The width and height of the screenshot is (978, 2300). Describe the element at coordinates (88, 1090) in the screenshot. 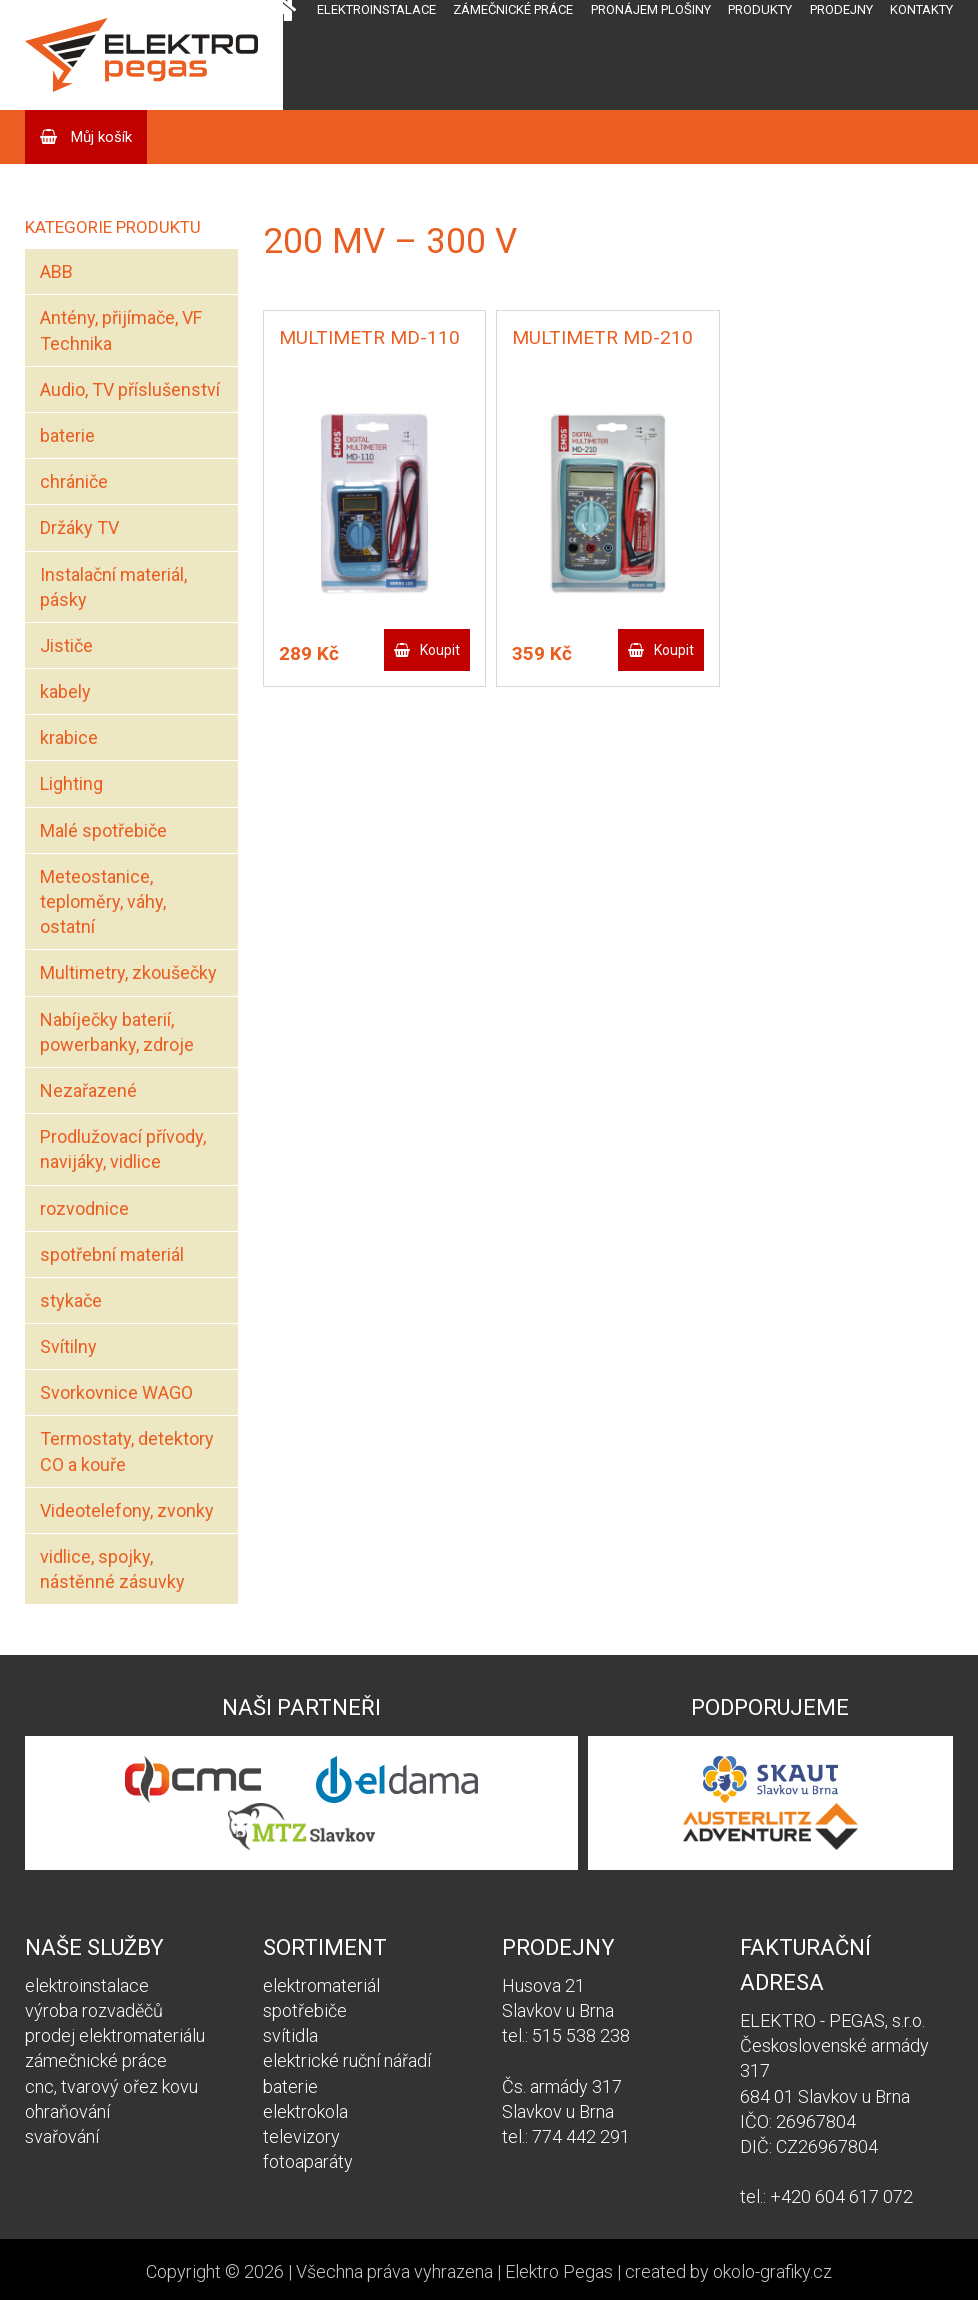

I see `Nezařazené` at that location.